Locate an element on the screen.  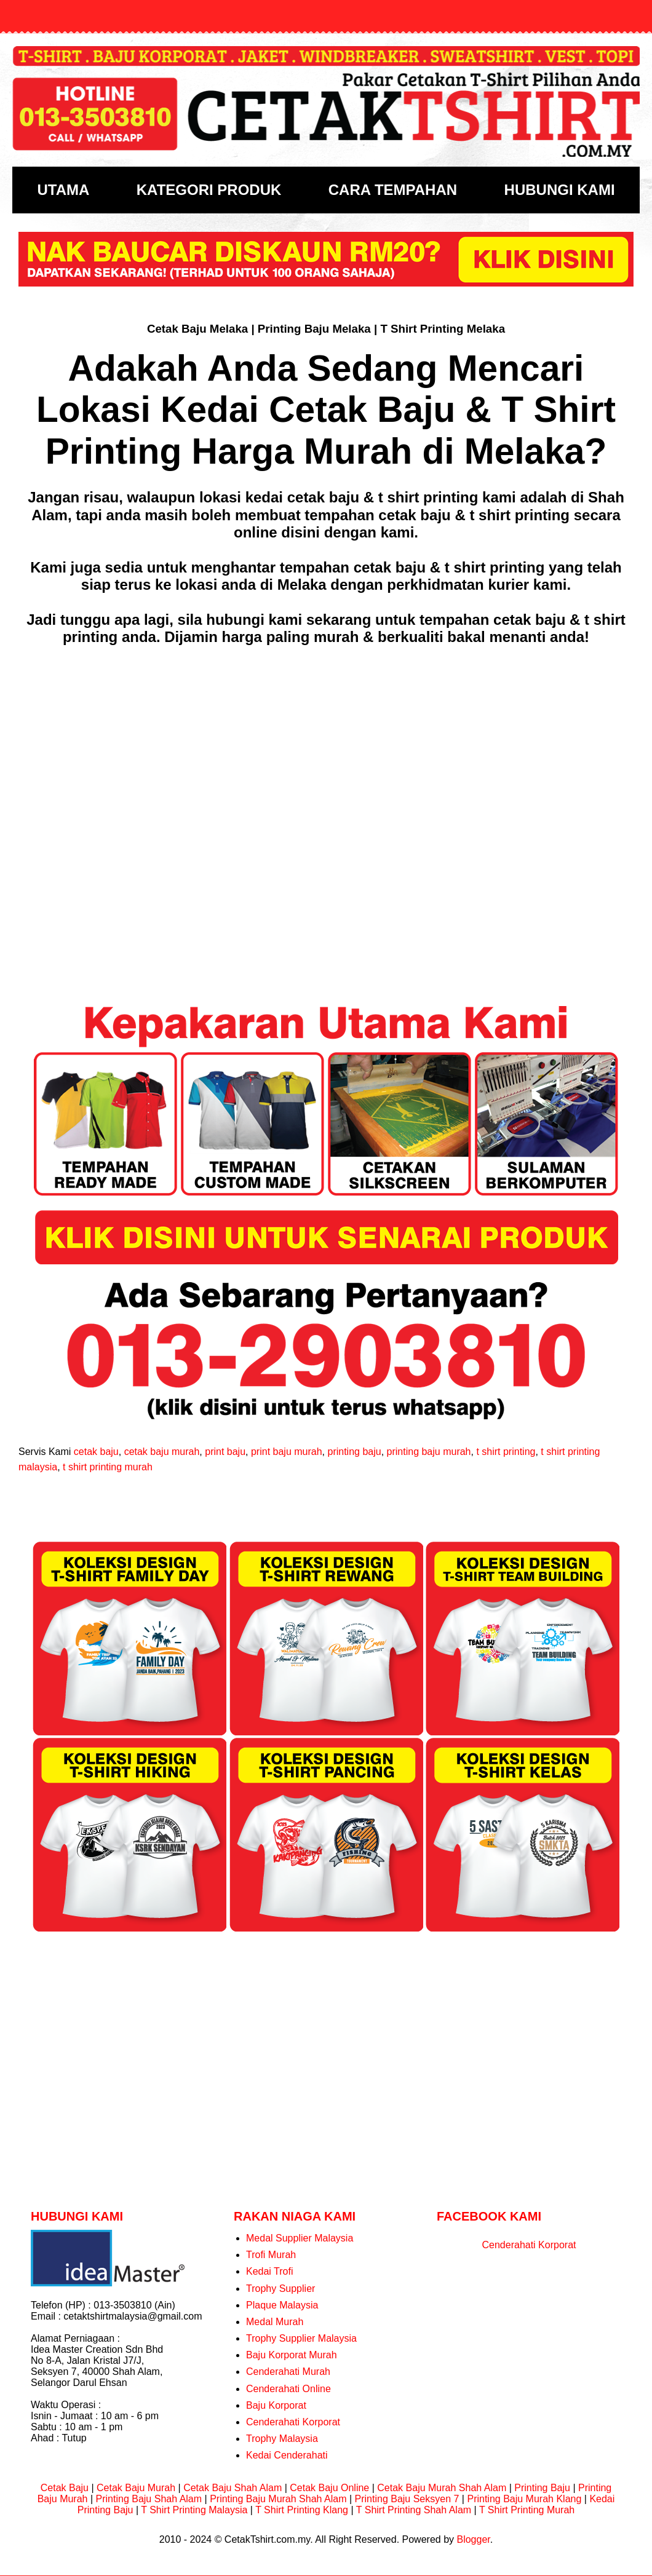
Printing Baju Shah Alam is located at coordinates (149, 2499).